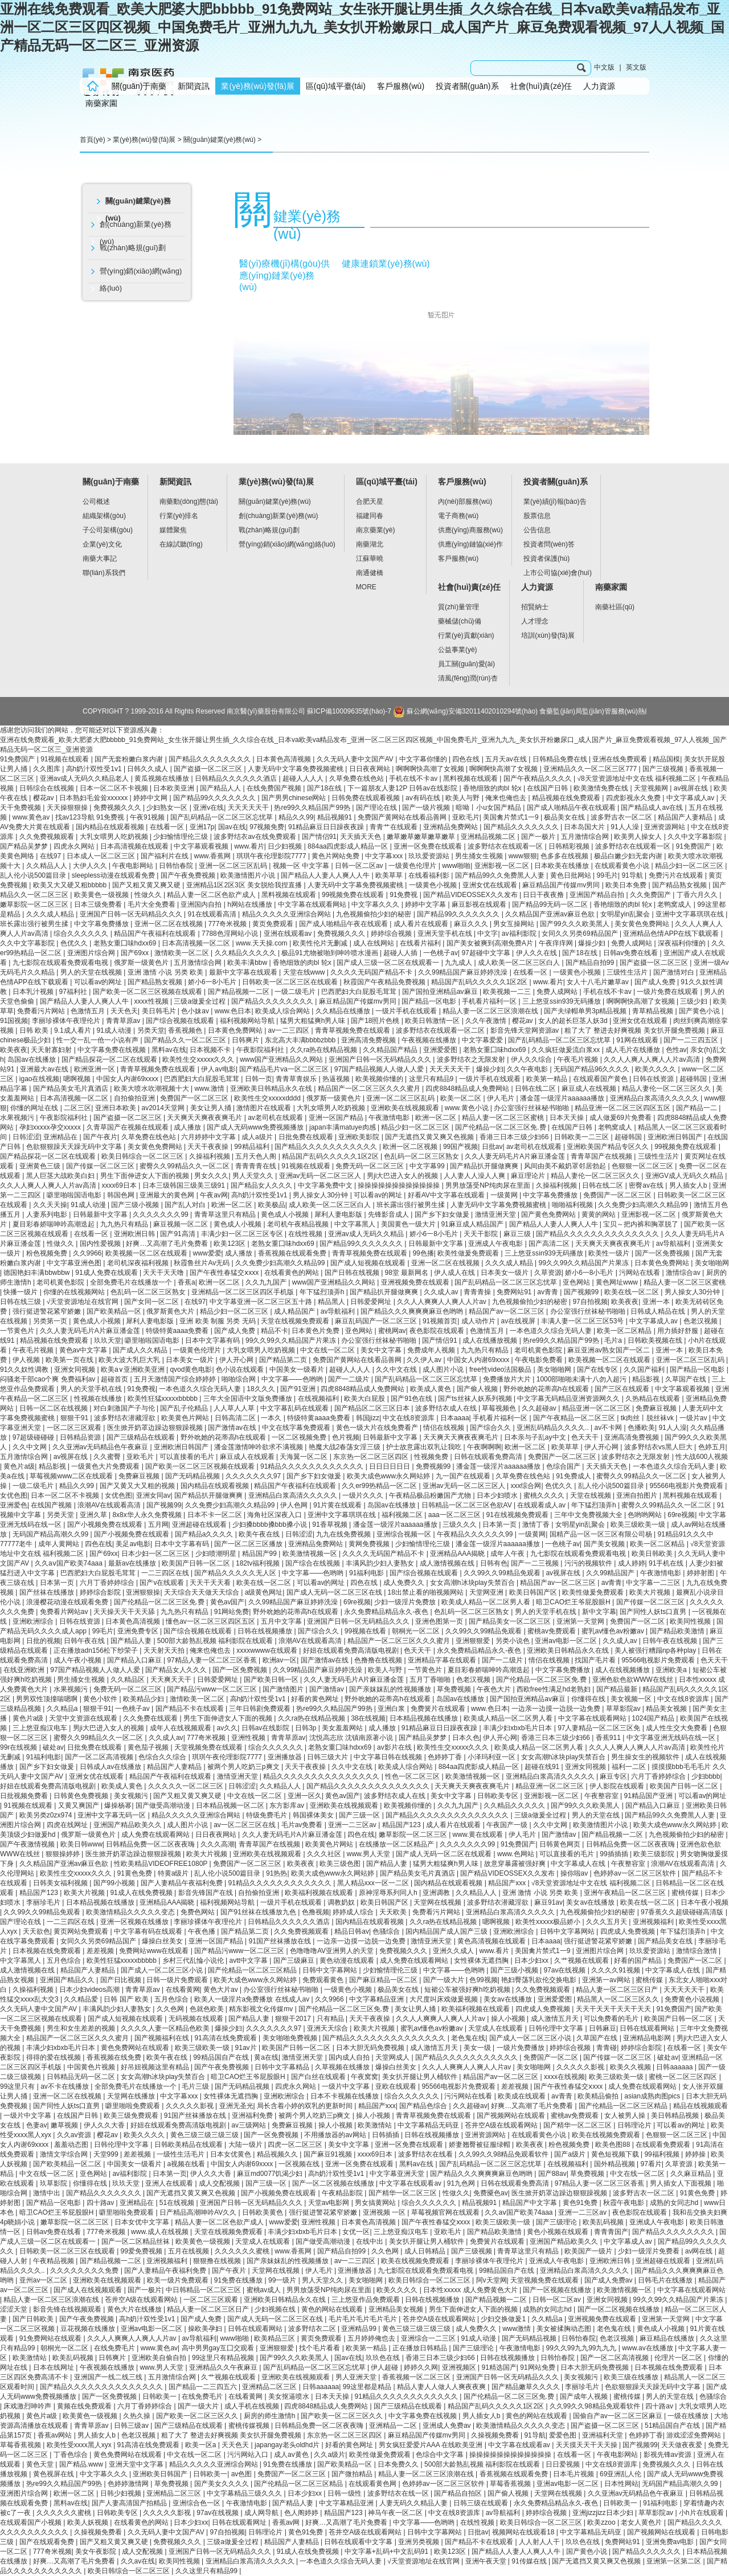 Image resolution: width=729 pixels, height=2576 pixels. I want to click on 亚洲最大av在线, so click(45, 1069).